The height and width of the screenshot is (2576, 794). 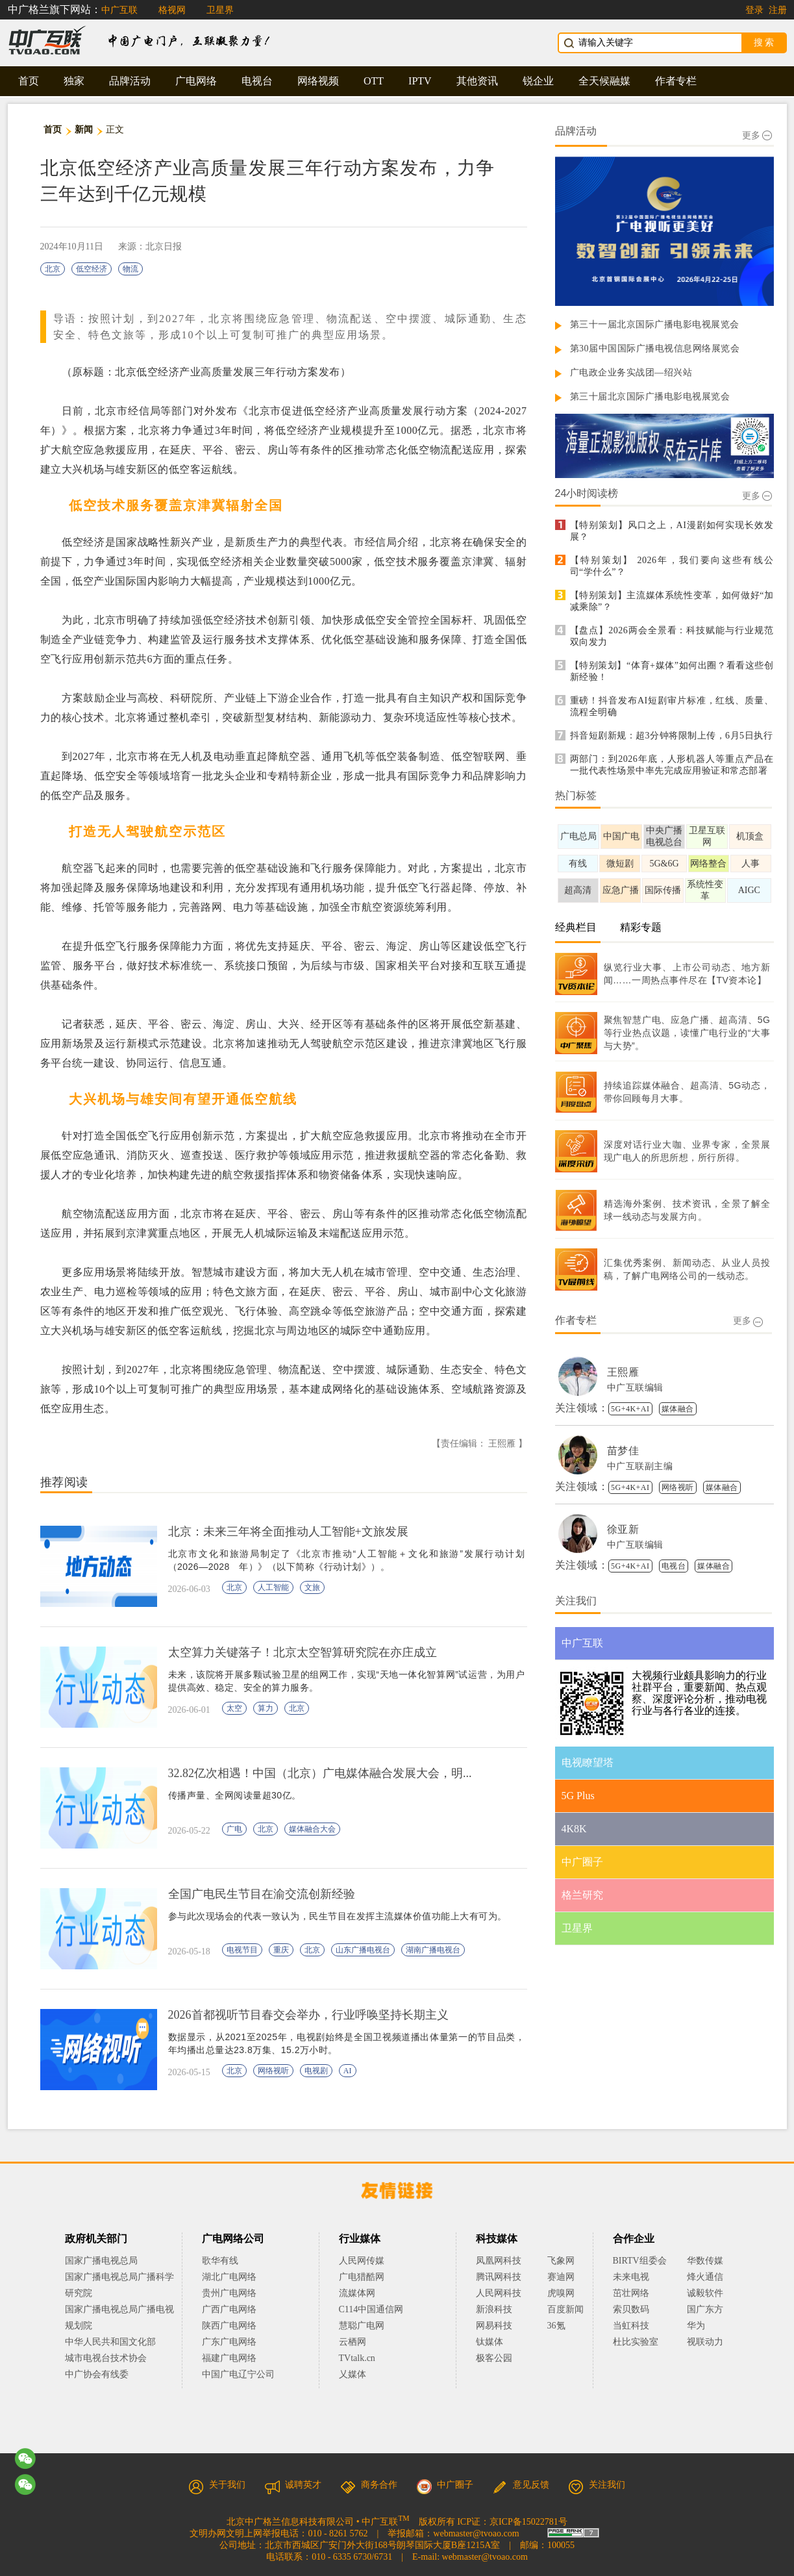 What do you see at coordinates (357, 2358) in the screenshot?
I see `TVtalk.cn` at bounding box center [357, 2358].